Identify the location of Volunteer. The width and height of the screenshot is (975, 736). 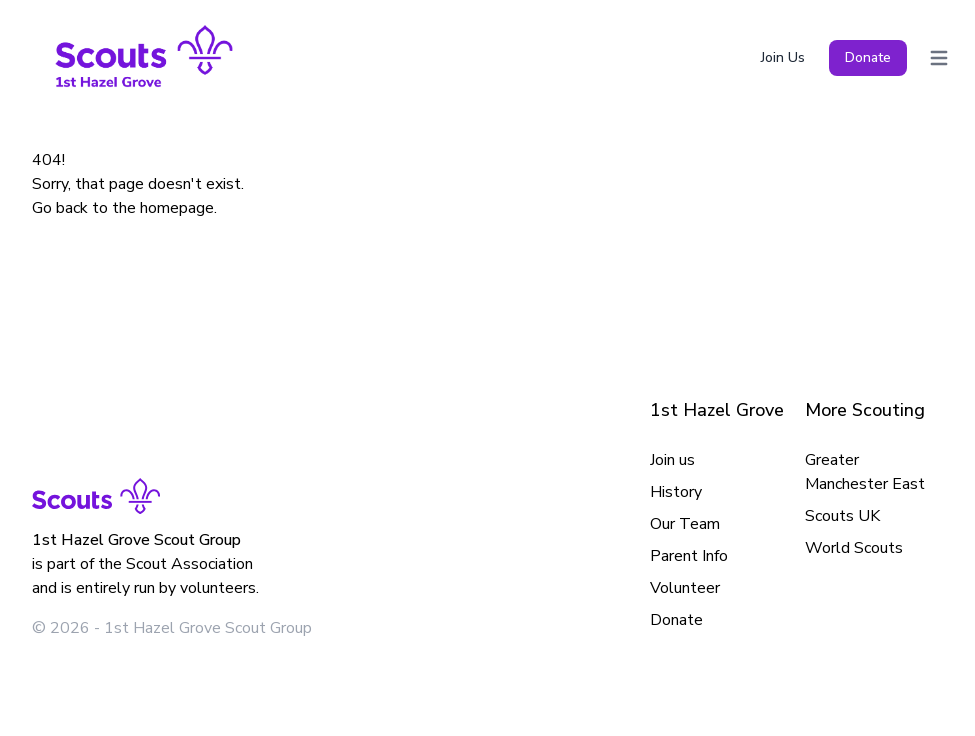
(685, 588).